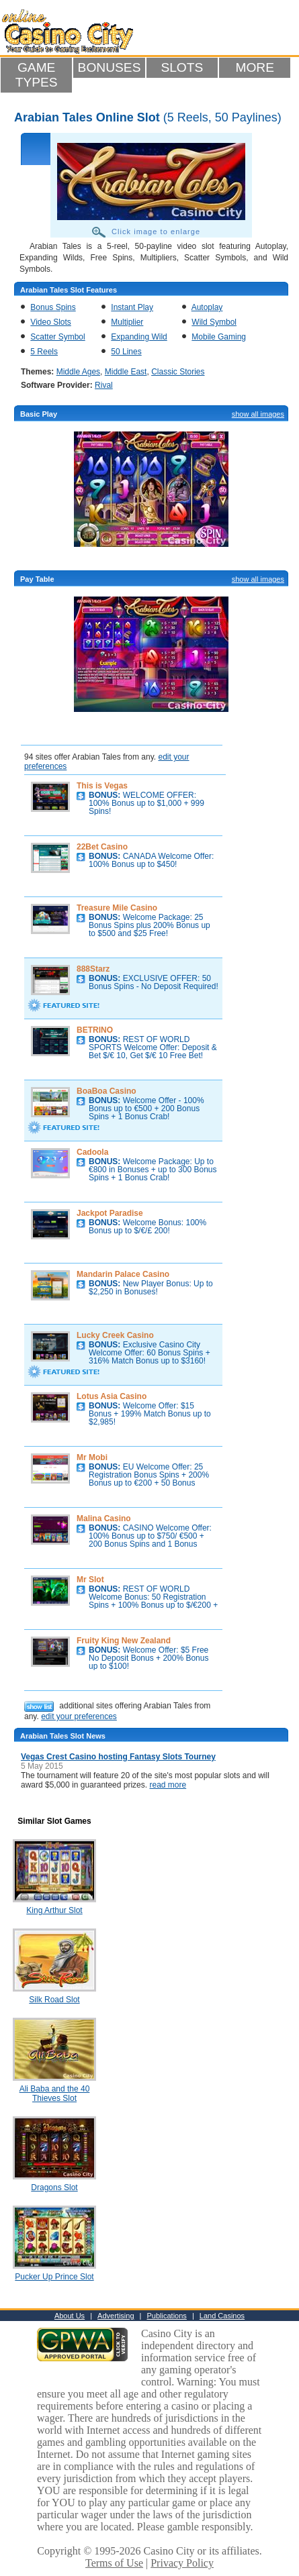  Describe the element at coordinates (50, 322) in the screenshot. I see `Video Slots` at that location.